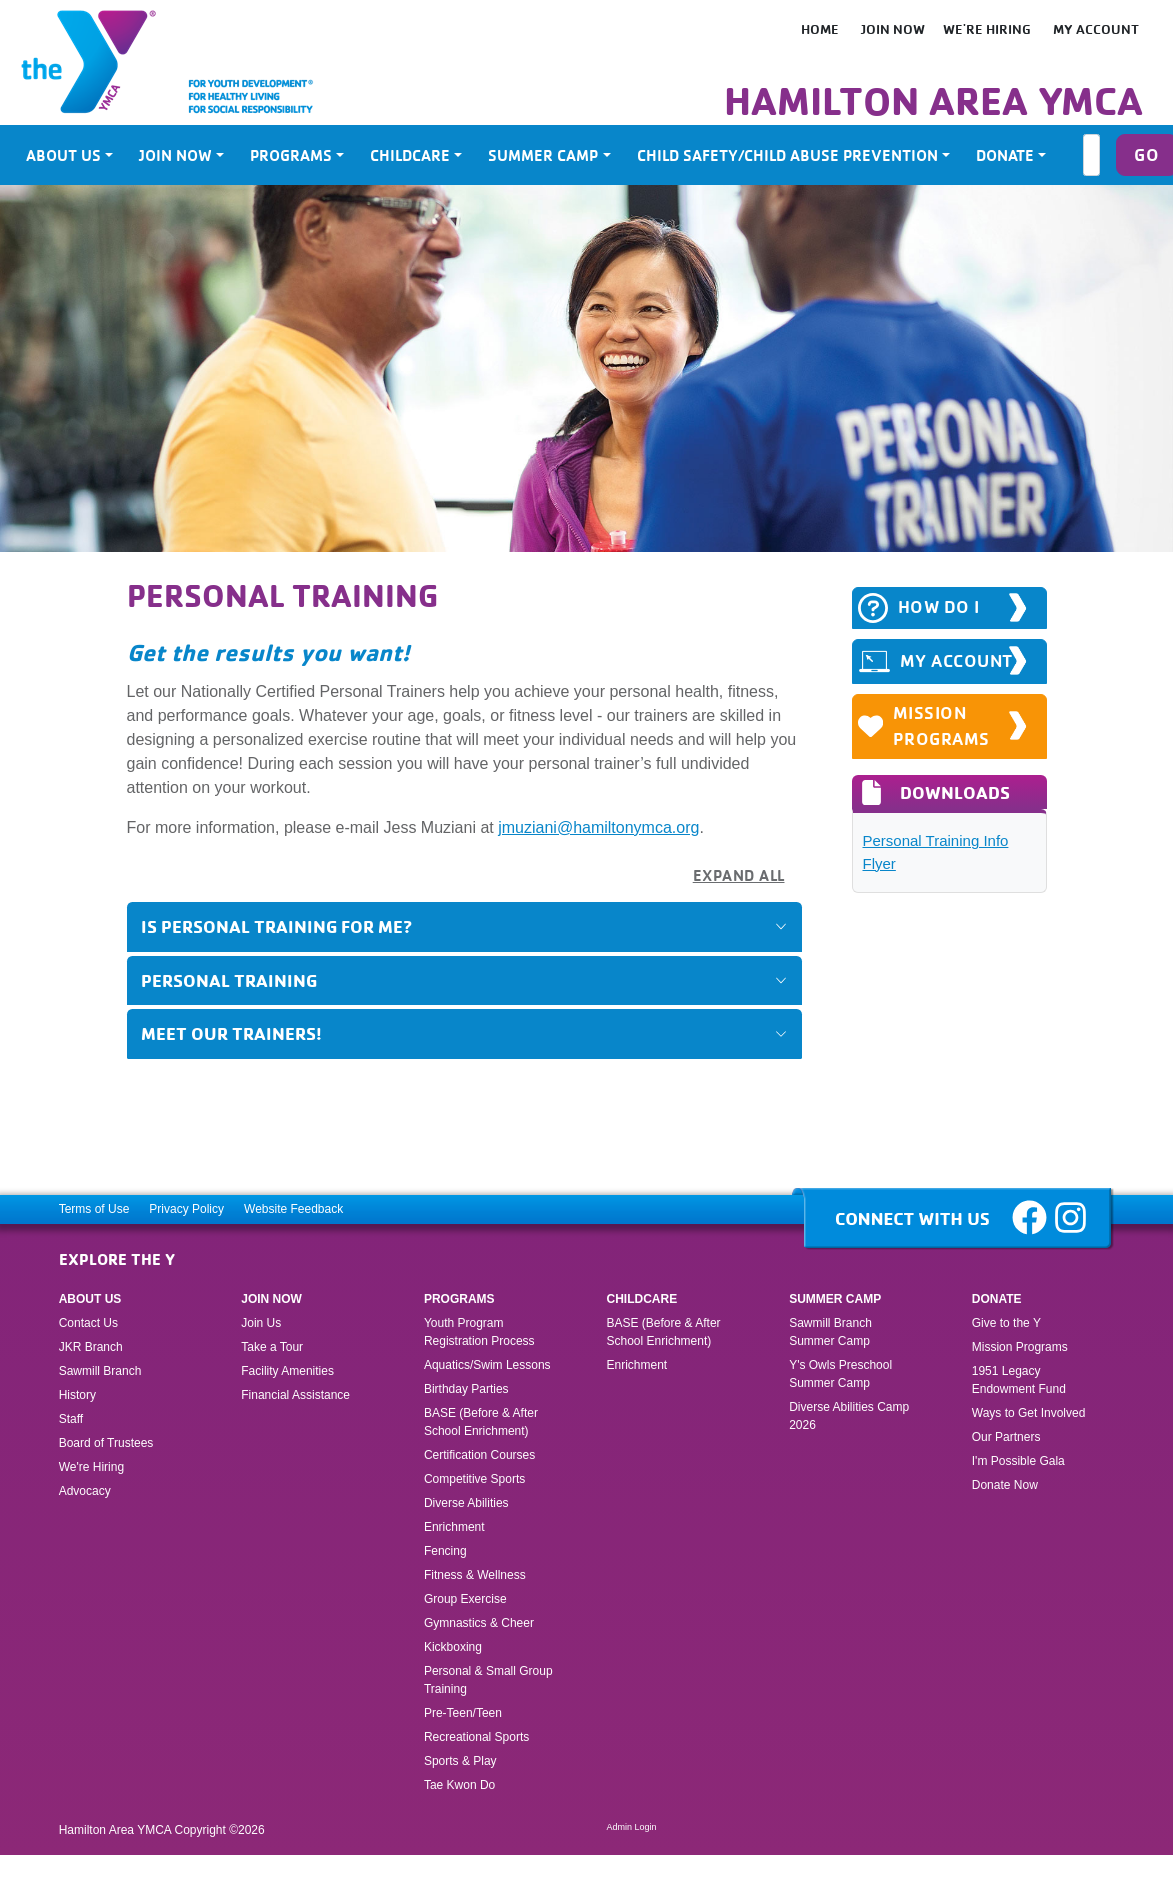 The height and width of the screenshot is (1892, 1173). I want to click on Join Now, so click(893, 29).